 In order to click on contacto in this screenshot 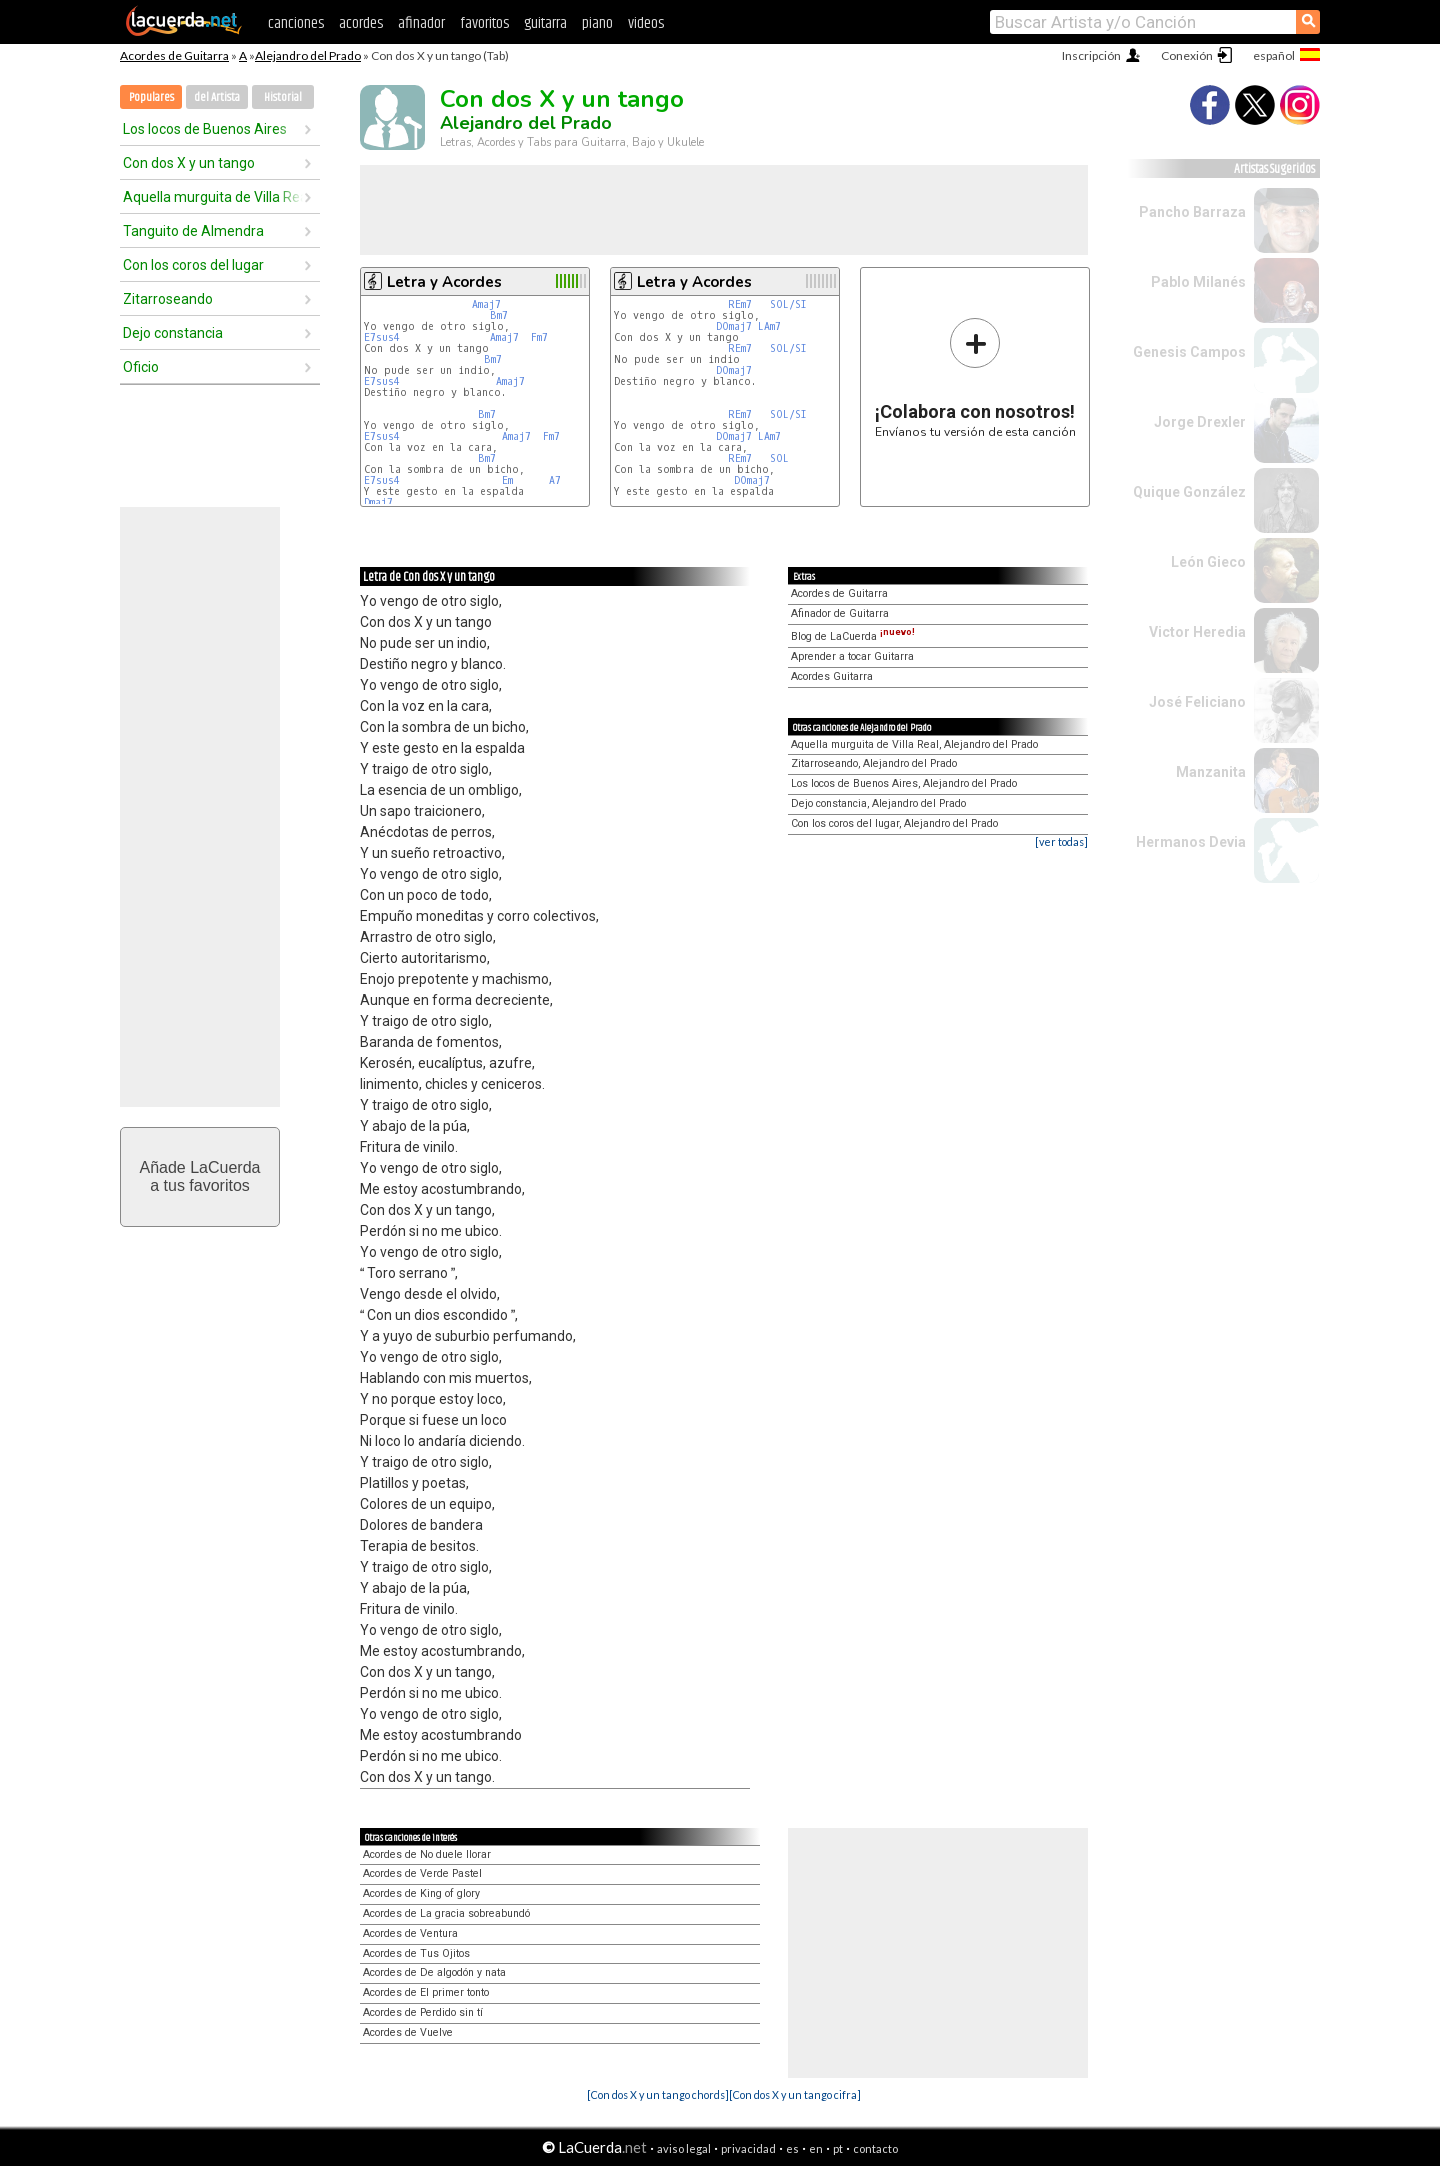, I will do `click(875, 2148)`.